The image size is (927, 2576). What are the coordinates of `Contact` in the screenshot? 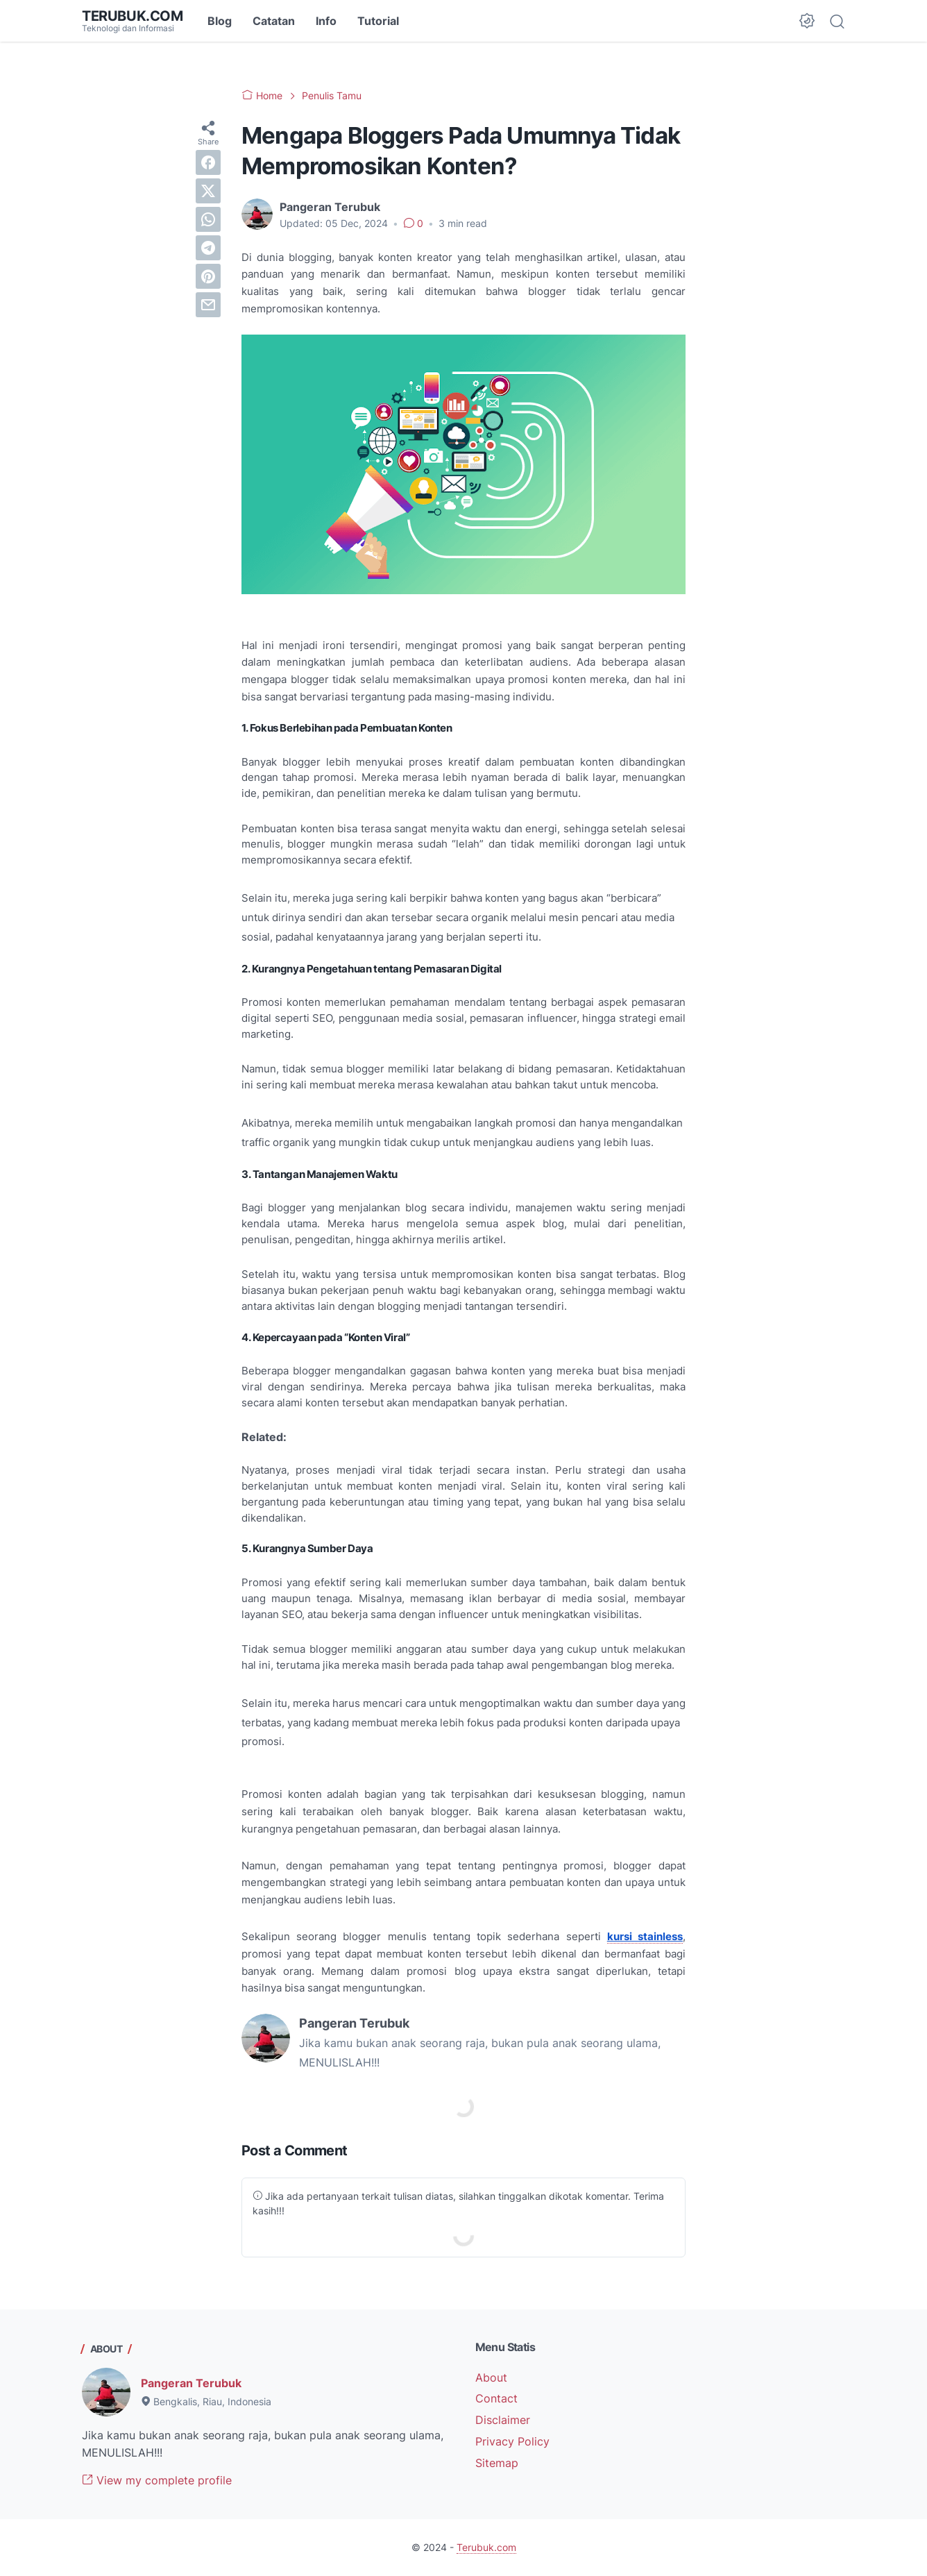 It's located at (496, 2398).